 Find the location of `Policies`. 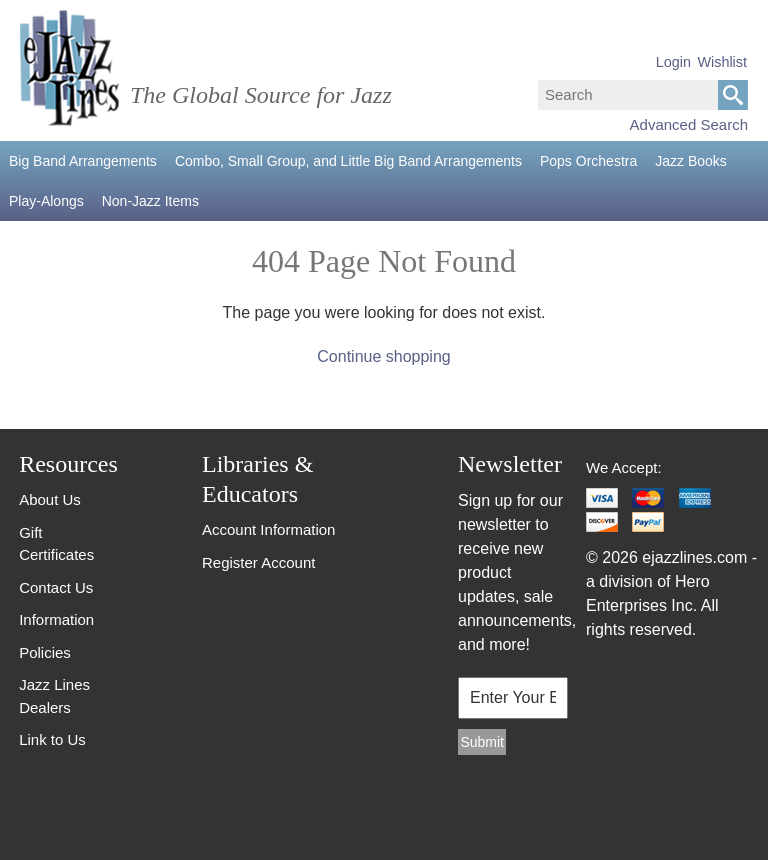

Policies is located at coordinates (45, 652).